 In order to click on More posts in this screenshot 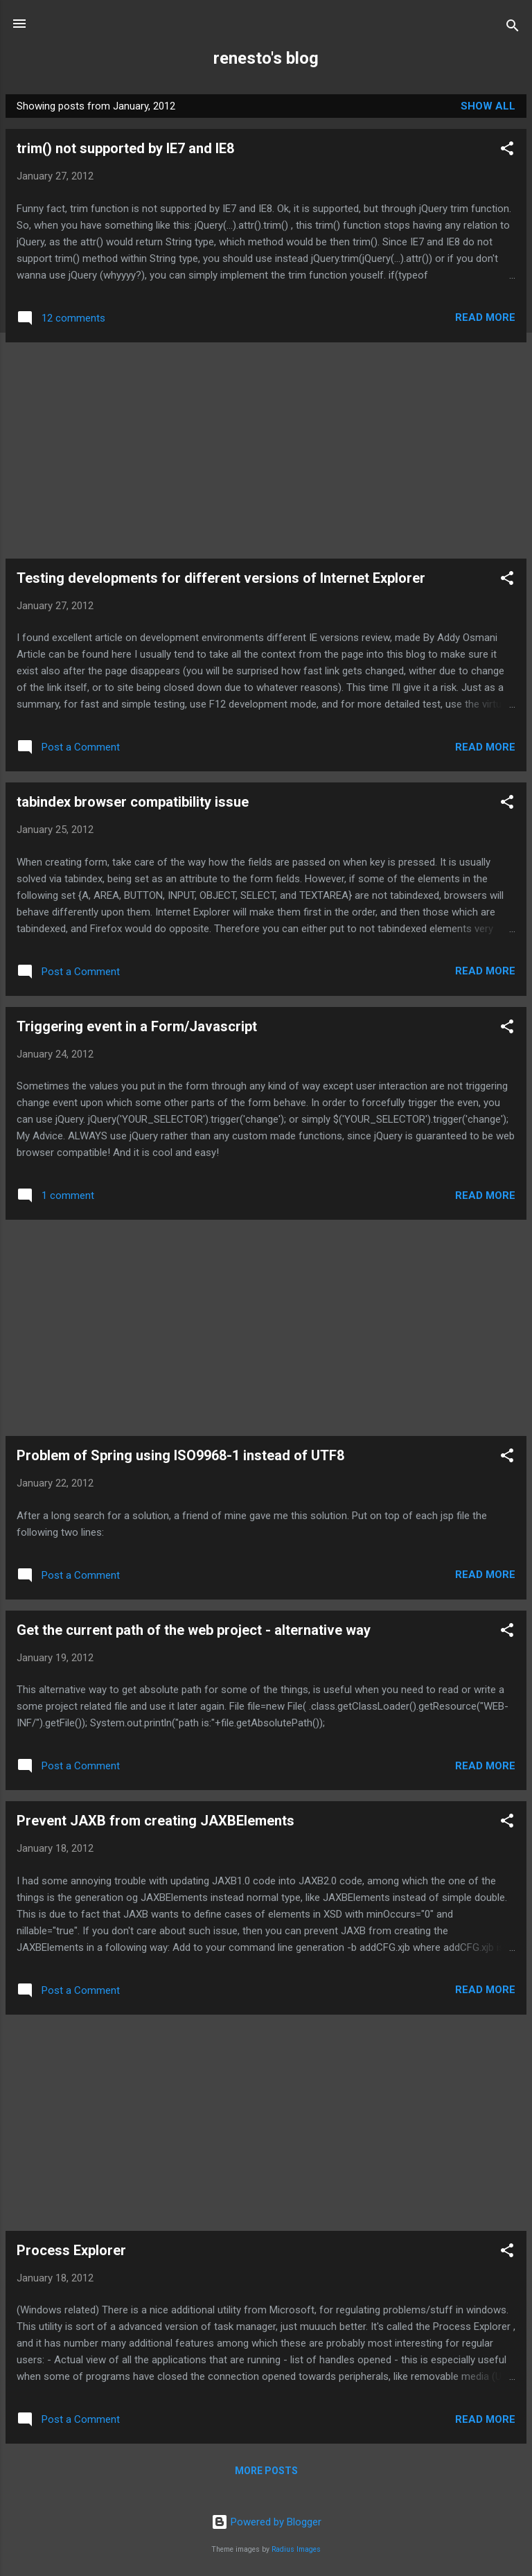, I will do `click(266, 2470)`.